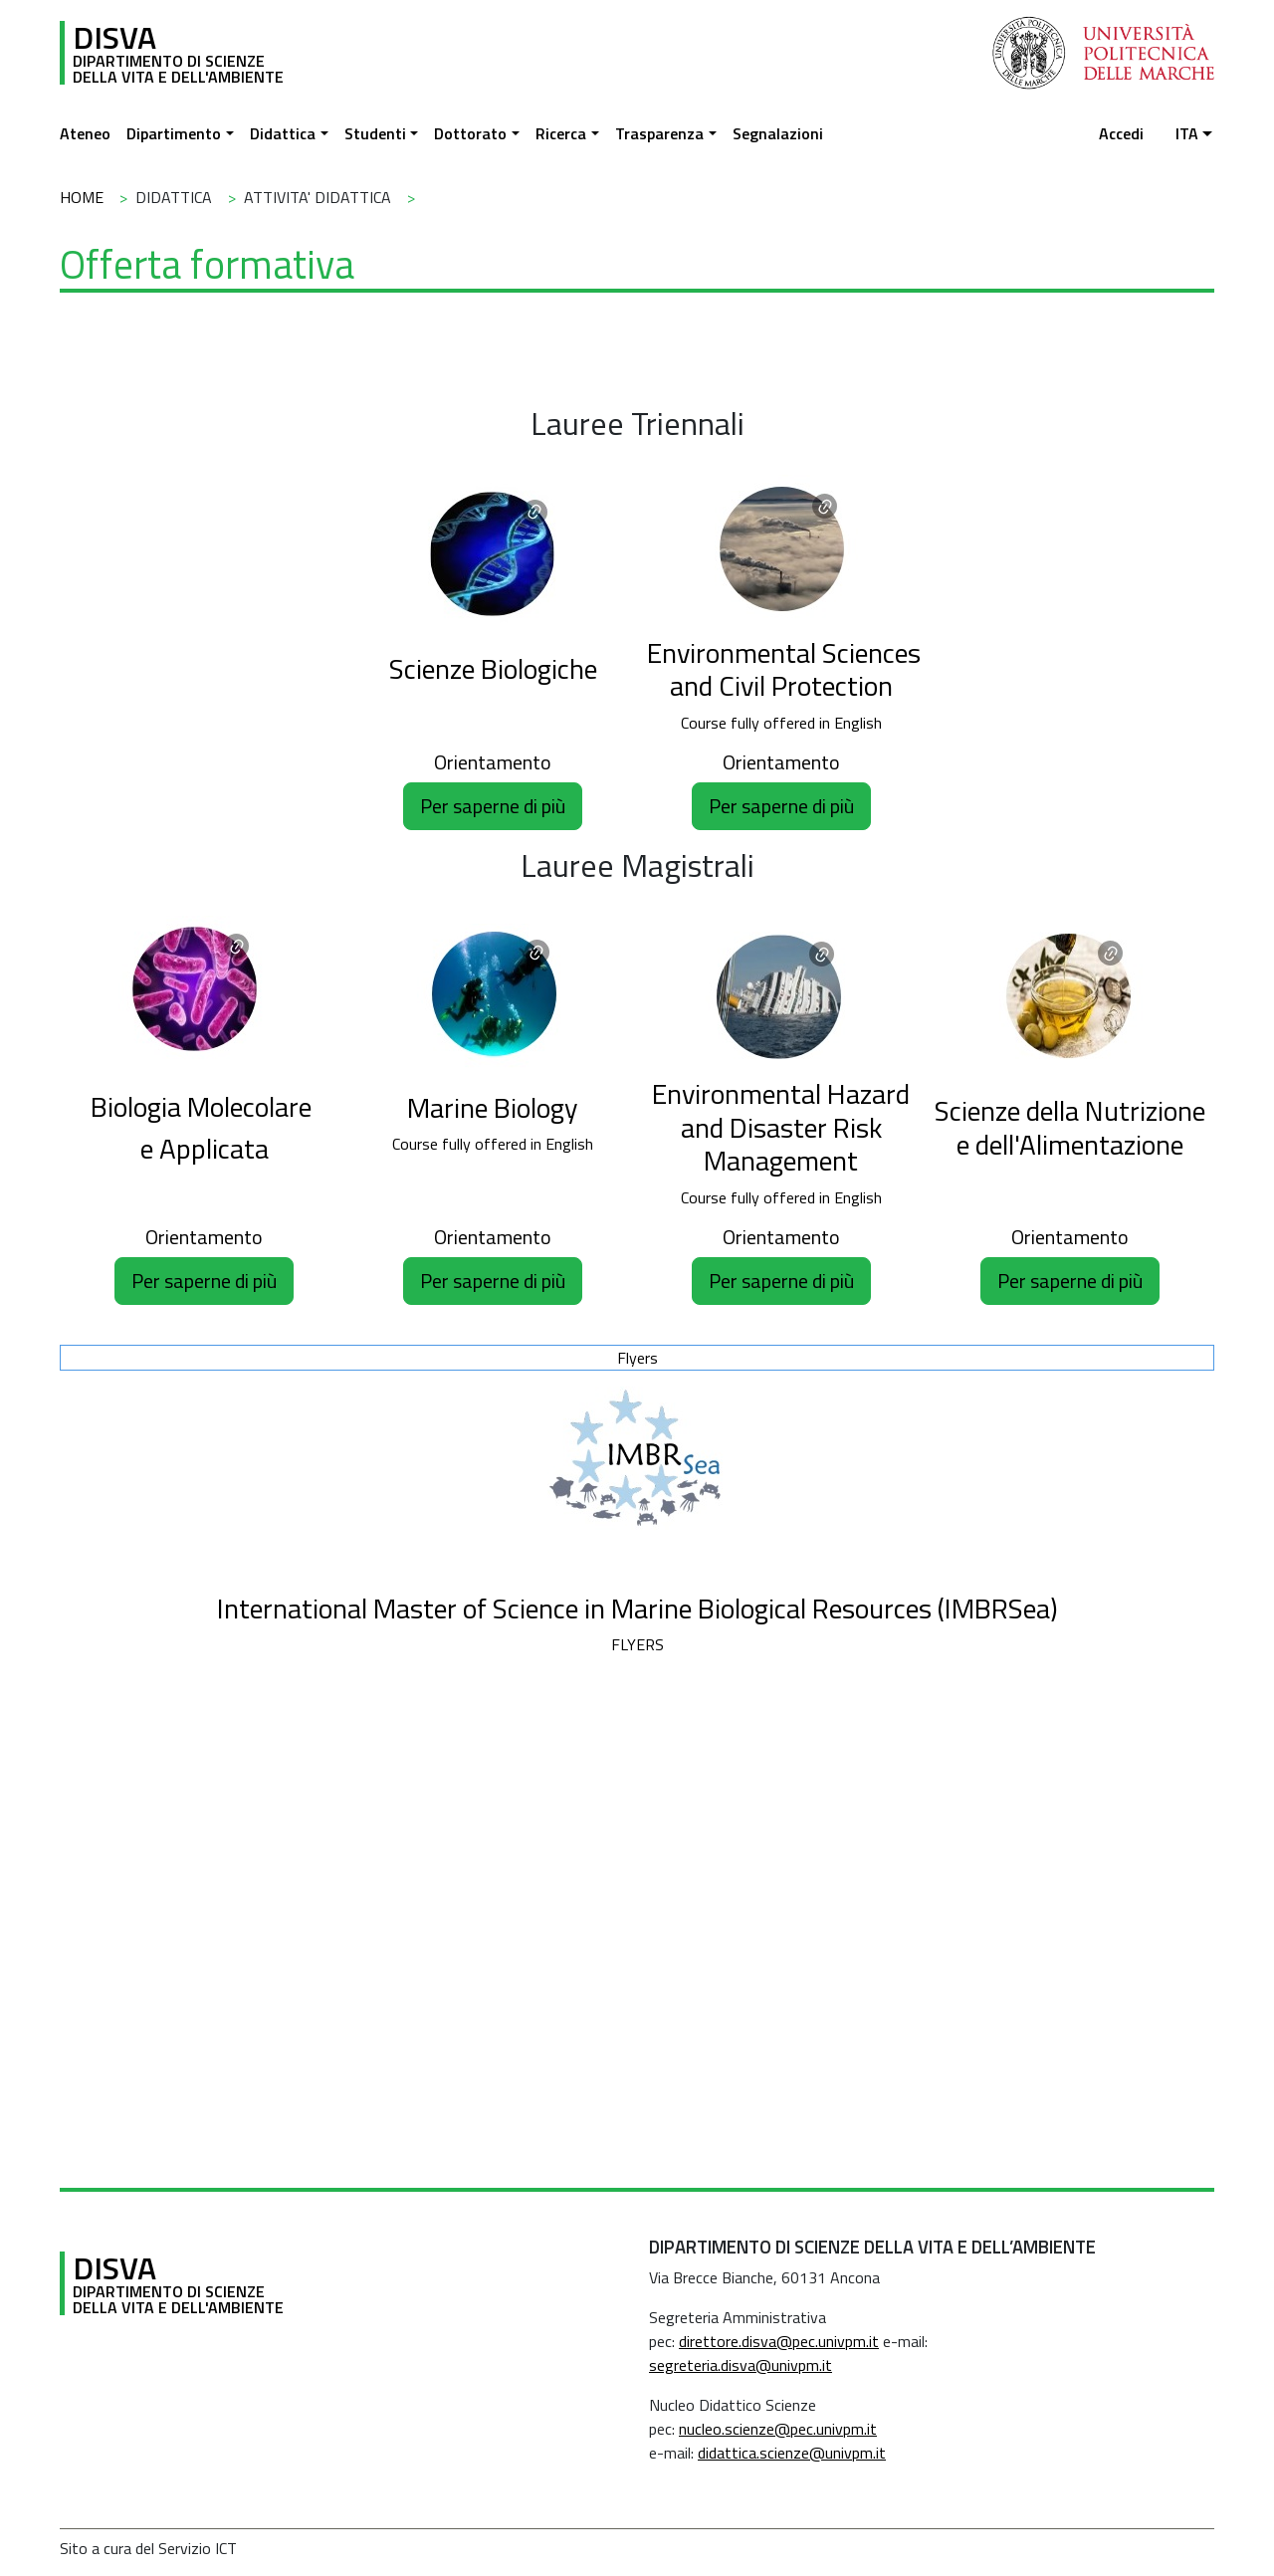 The height and width of the screenshot is (2576, 1274). Describe the element at coordinates (659, 133) in the screenshot. I see `Trasparenza [button]` at that location.